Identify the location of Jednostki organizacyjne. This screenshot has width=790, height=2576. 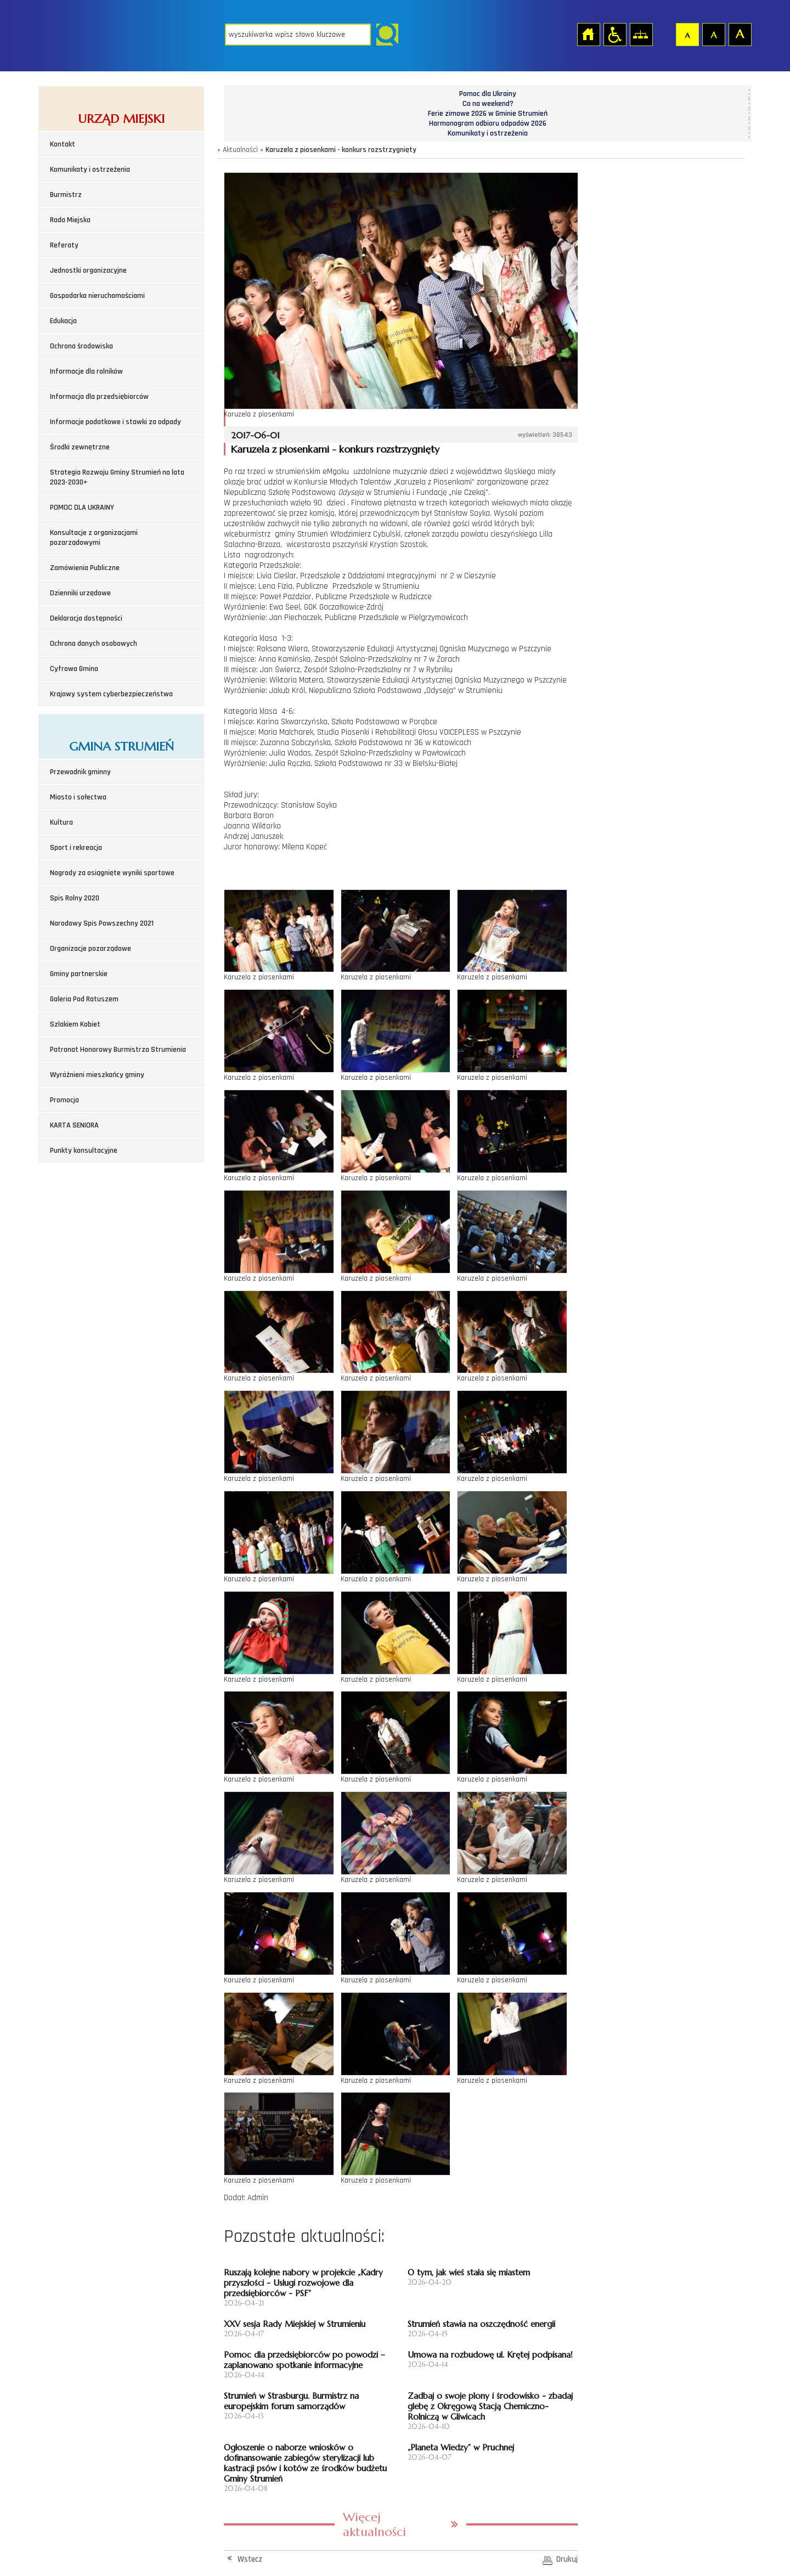
(88, 270).